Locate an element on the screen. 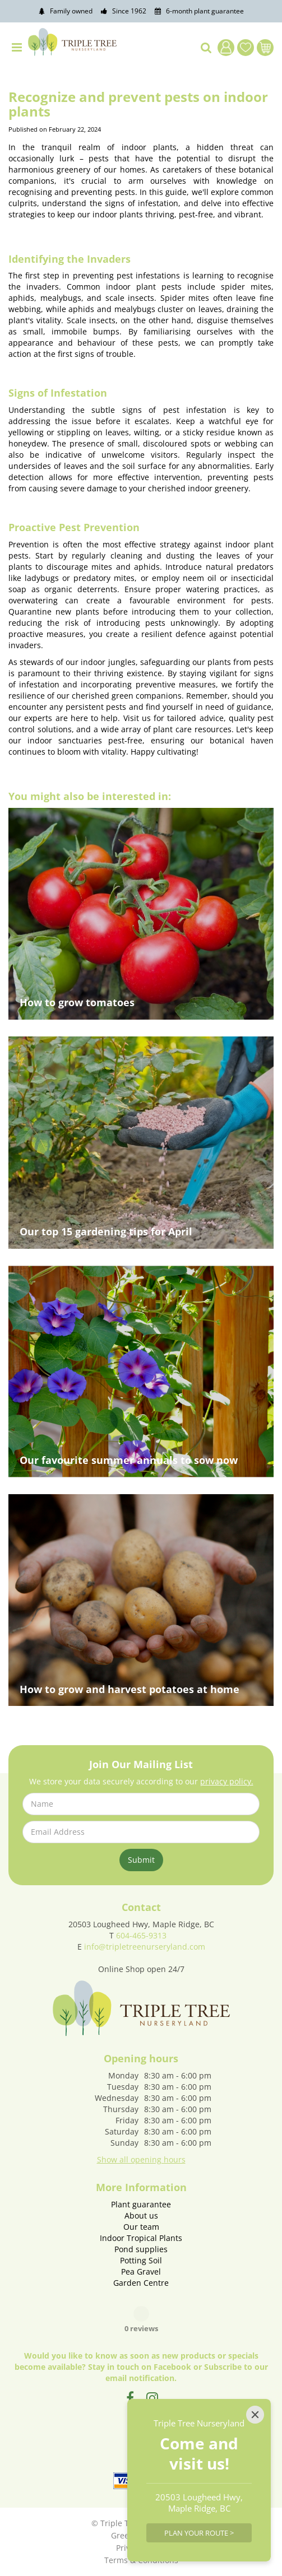  privacy policy. is located at coordinates (226, 1781).